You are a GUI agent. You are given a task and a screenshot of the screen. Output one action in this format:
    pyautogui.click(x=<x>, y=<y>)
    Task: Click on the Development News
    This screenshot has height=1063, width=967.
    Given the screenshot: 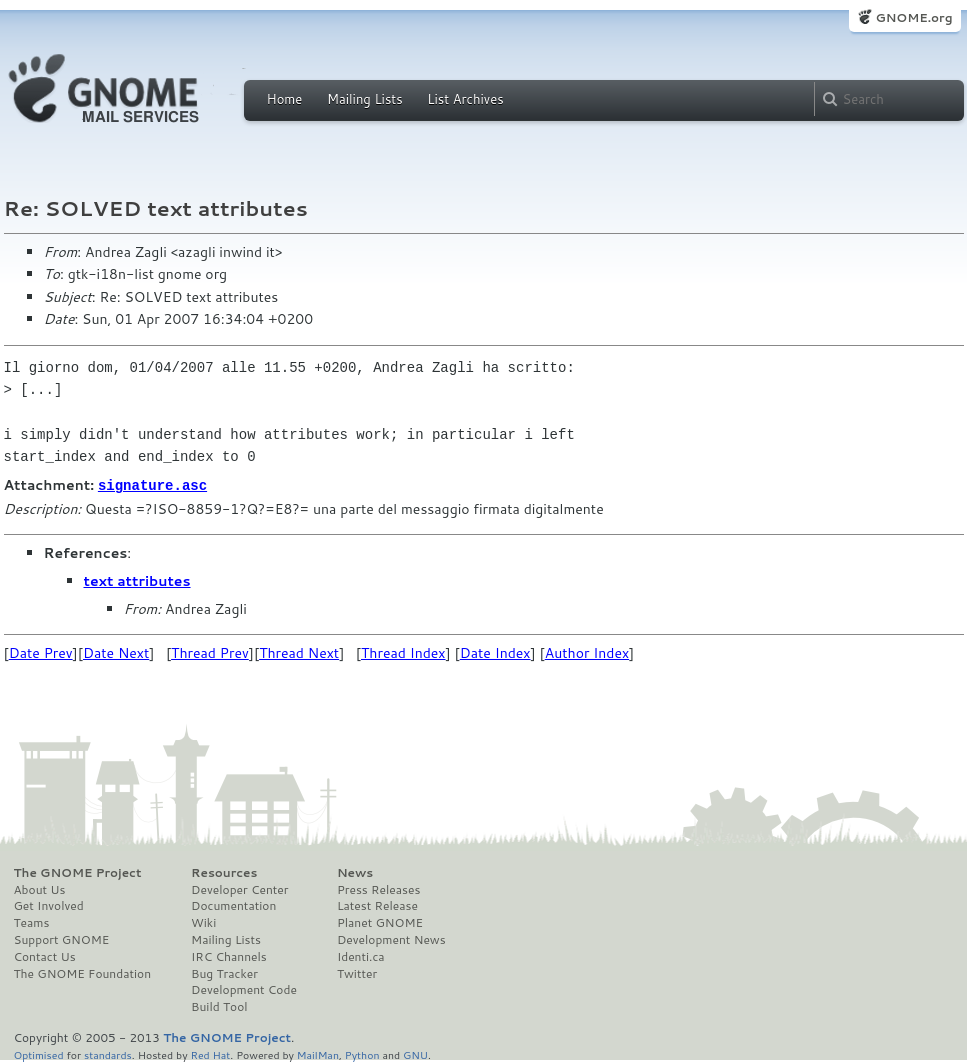 What is the action you would take?
    pyautogui.click(x=391, y=939)
    